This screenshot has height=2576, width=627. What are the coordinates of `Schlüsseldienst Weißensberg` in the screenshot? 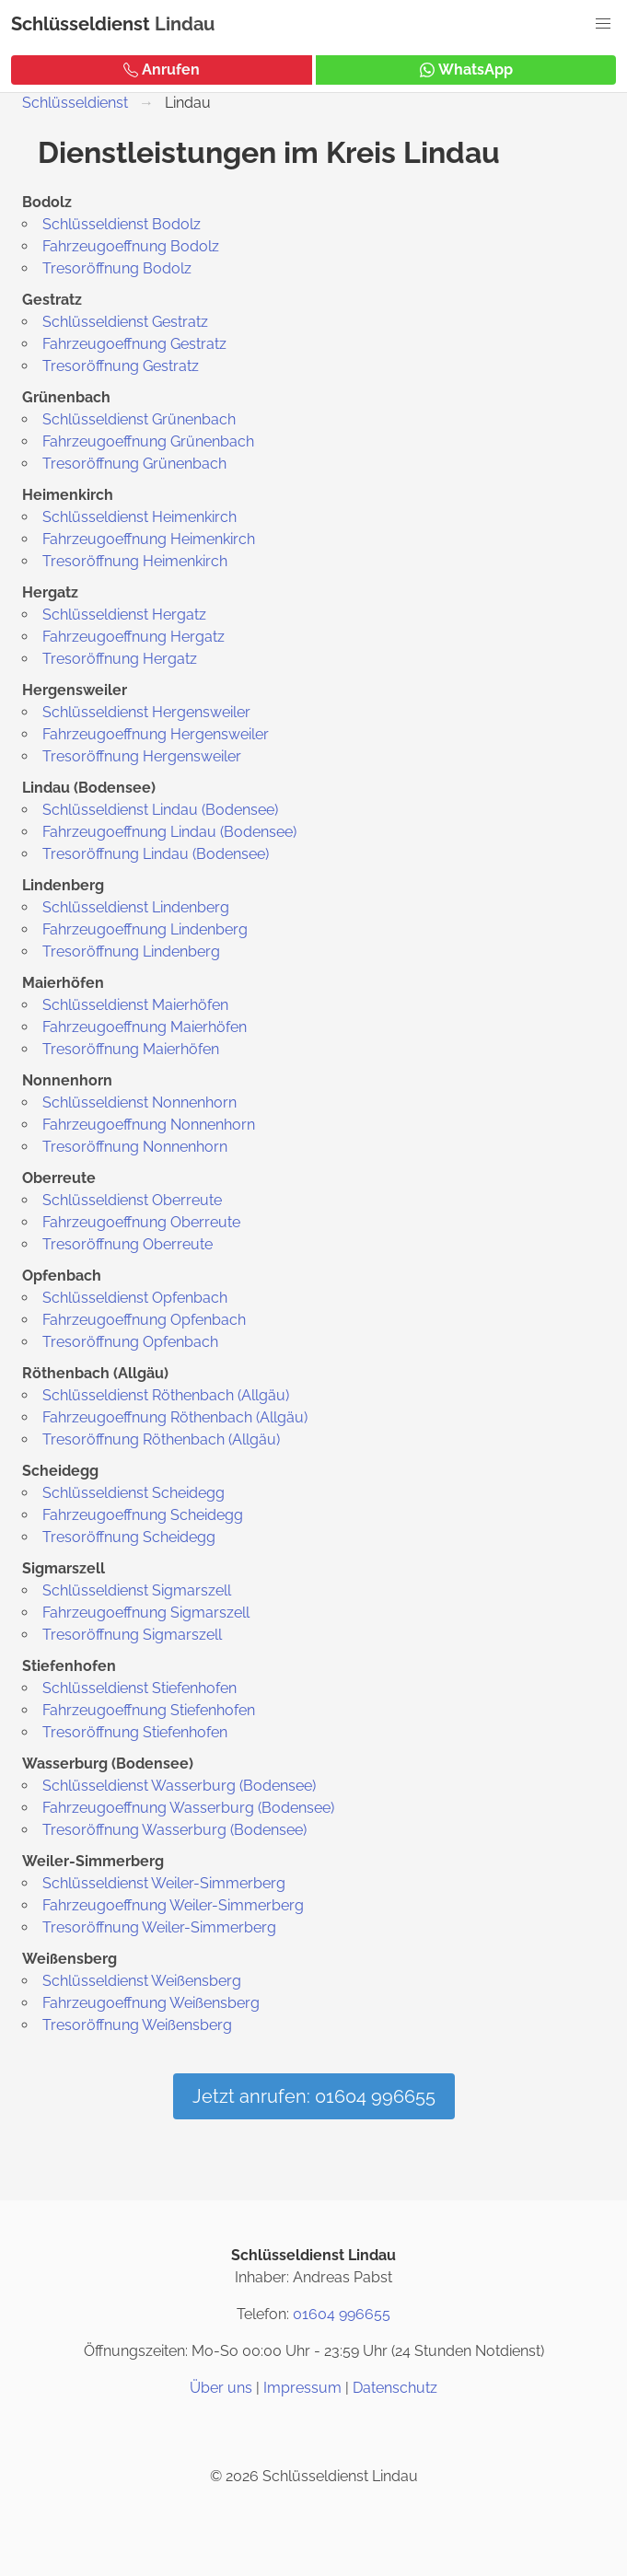 It's located at (141, 1981).